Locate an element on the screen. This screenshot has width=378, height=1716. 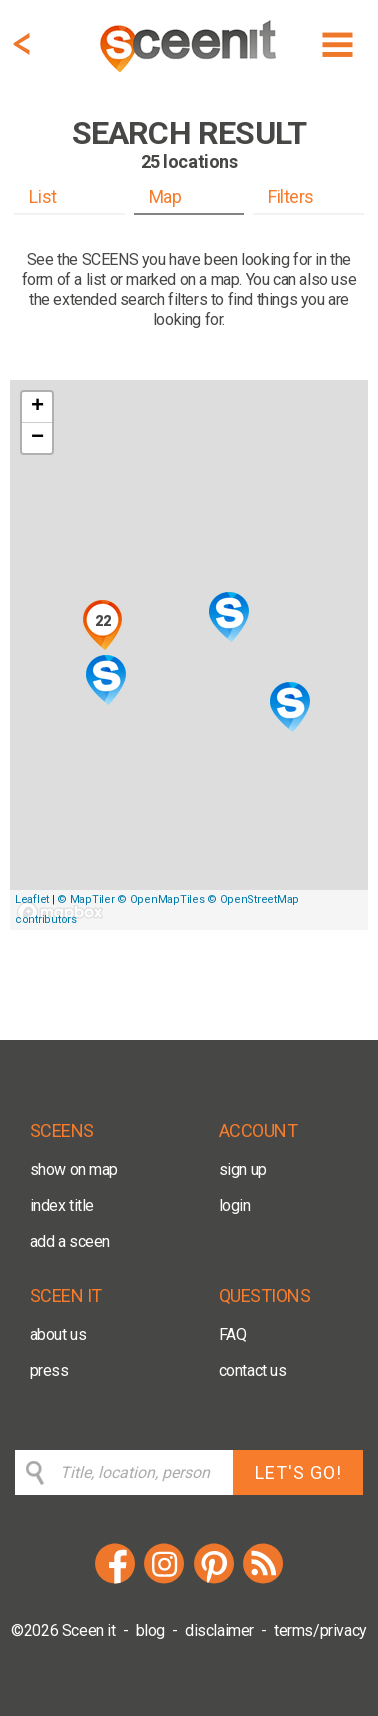
© MapTiler is located at coordinates (85, 899).